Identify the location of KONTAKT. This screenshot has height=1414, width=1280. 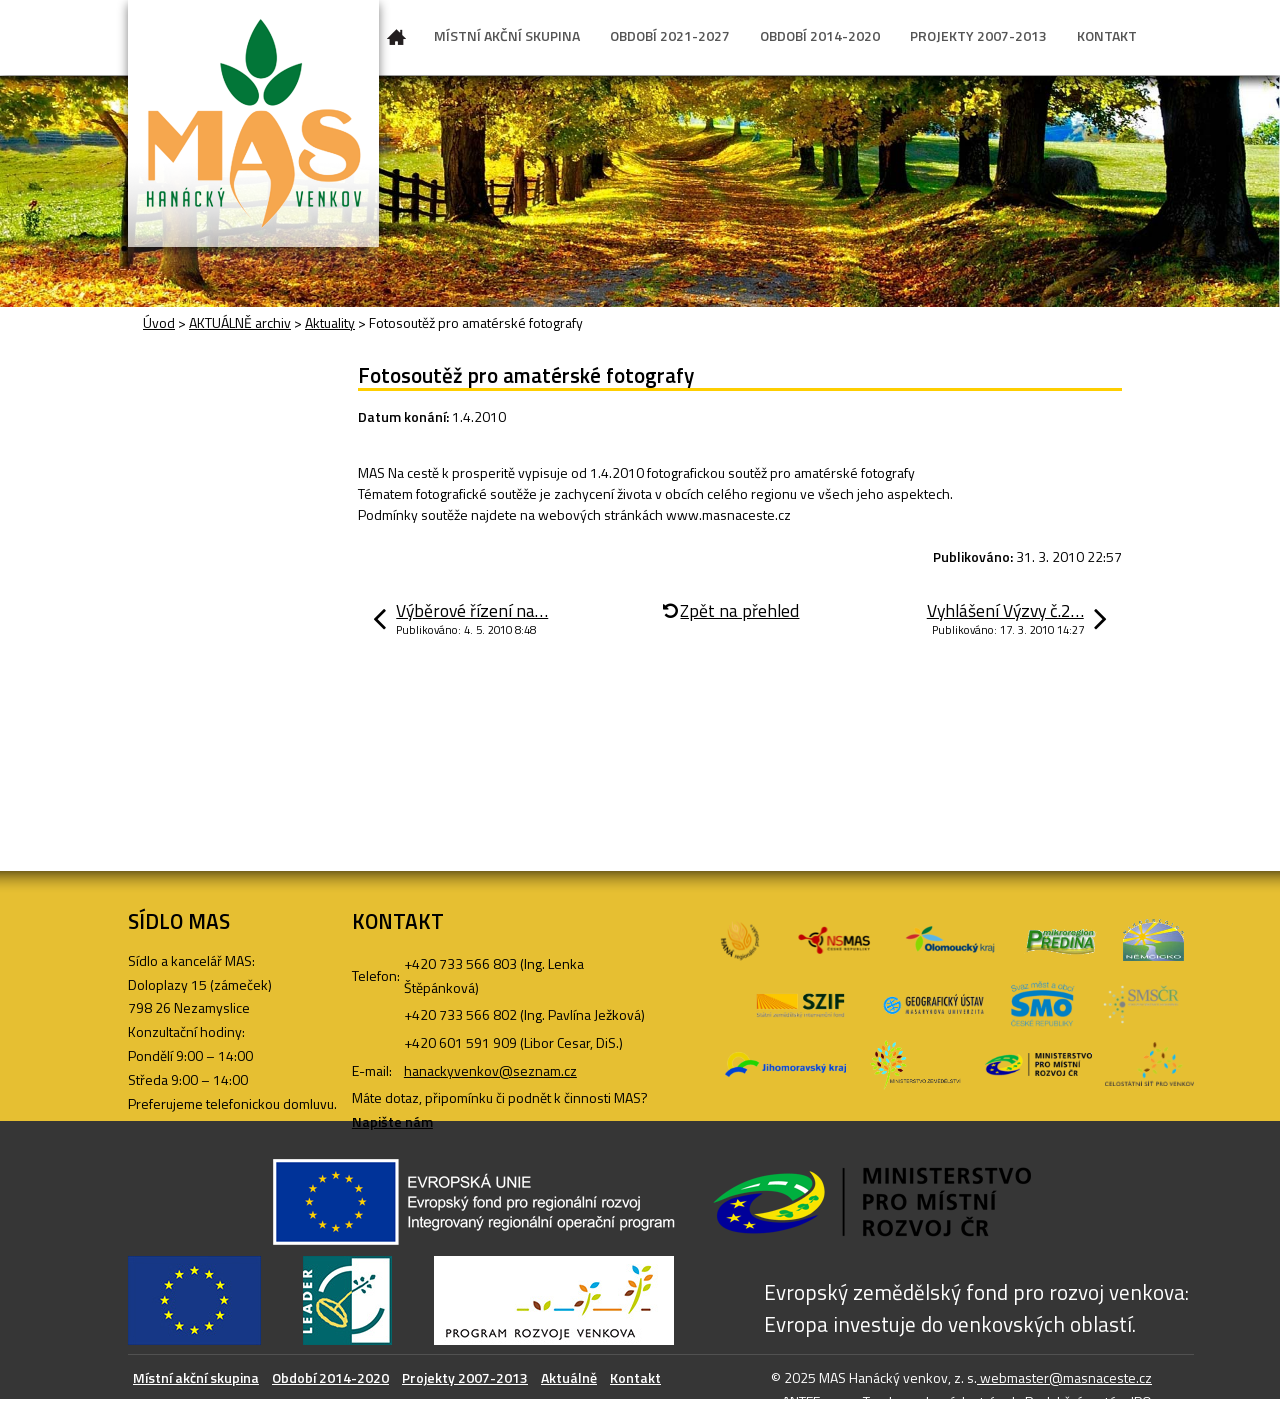
(1107, 35).